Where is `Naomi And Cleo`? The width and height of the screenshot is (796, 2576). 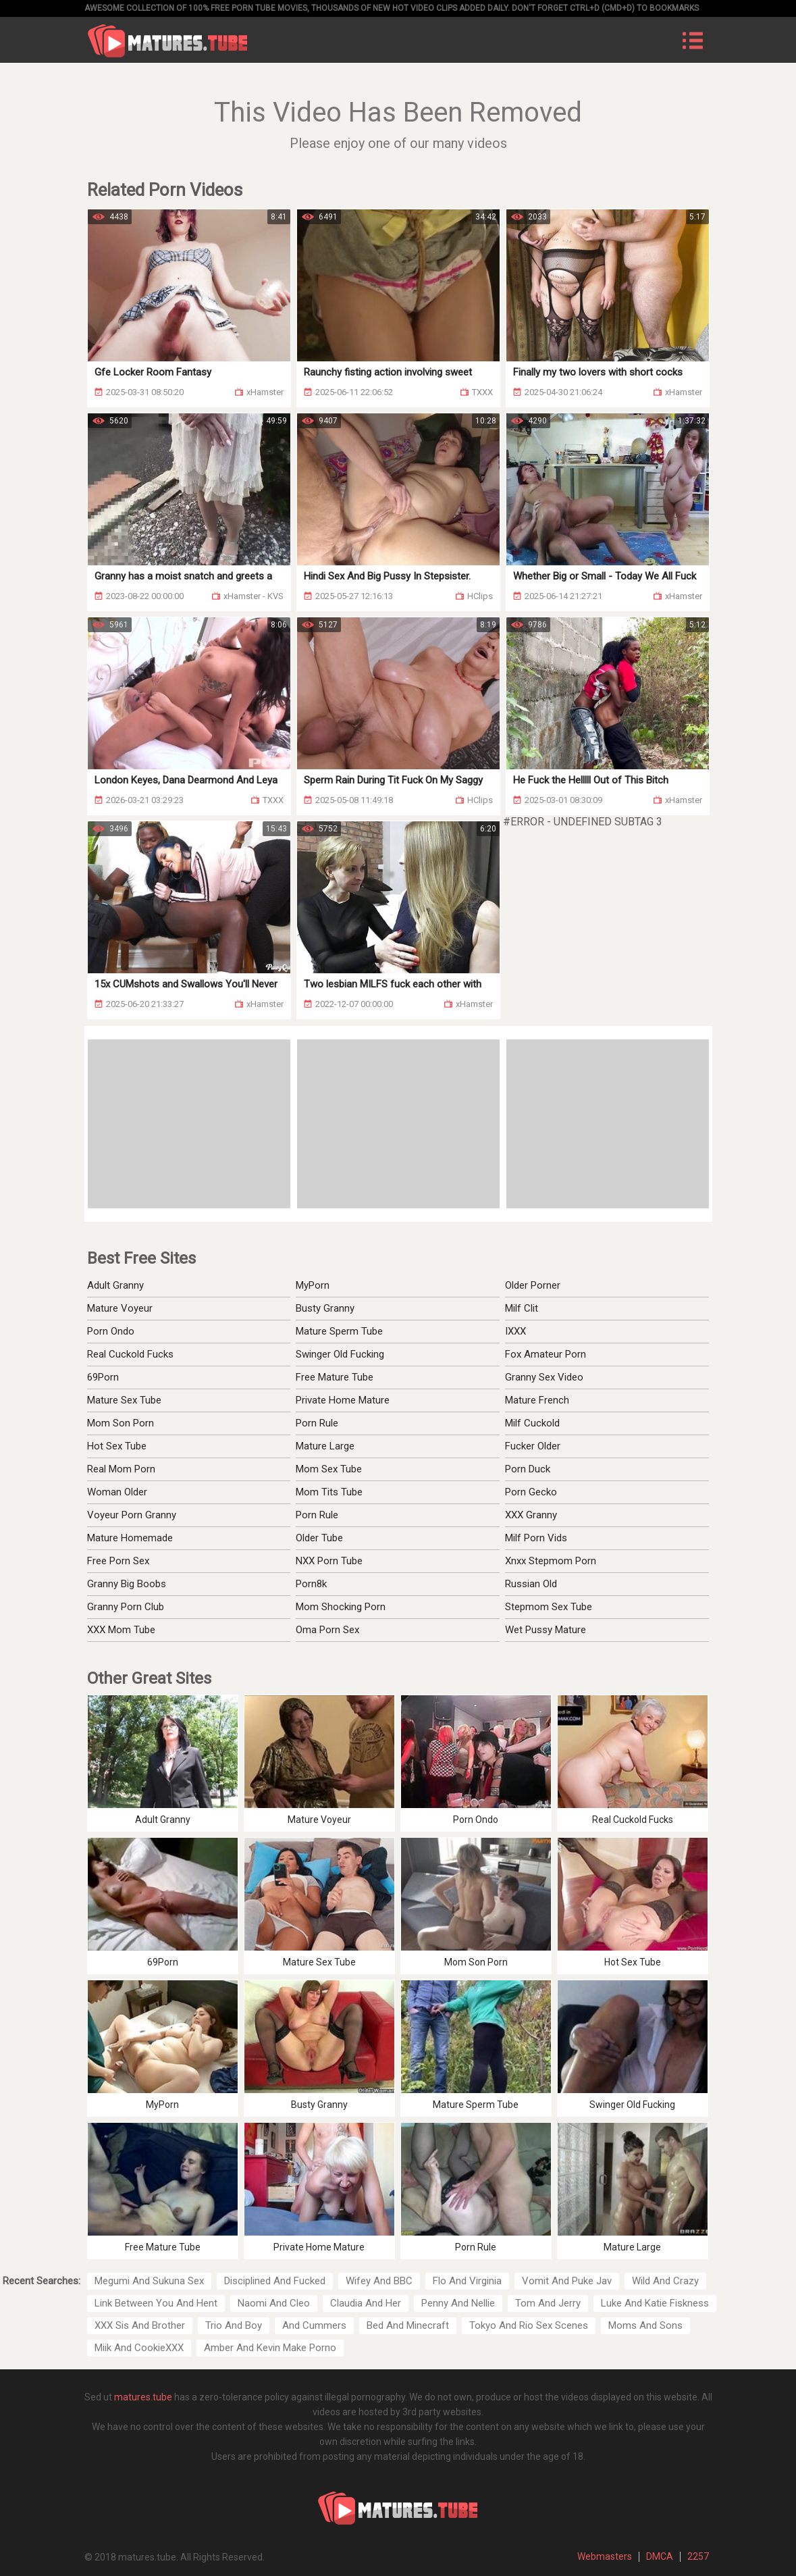 Naomi And Cleo is located at coordinates (274, 2303).